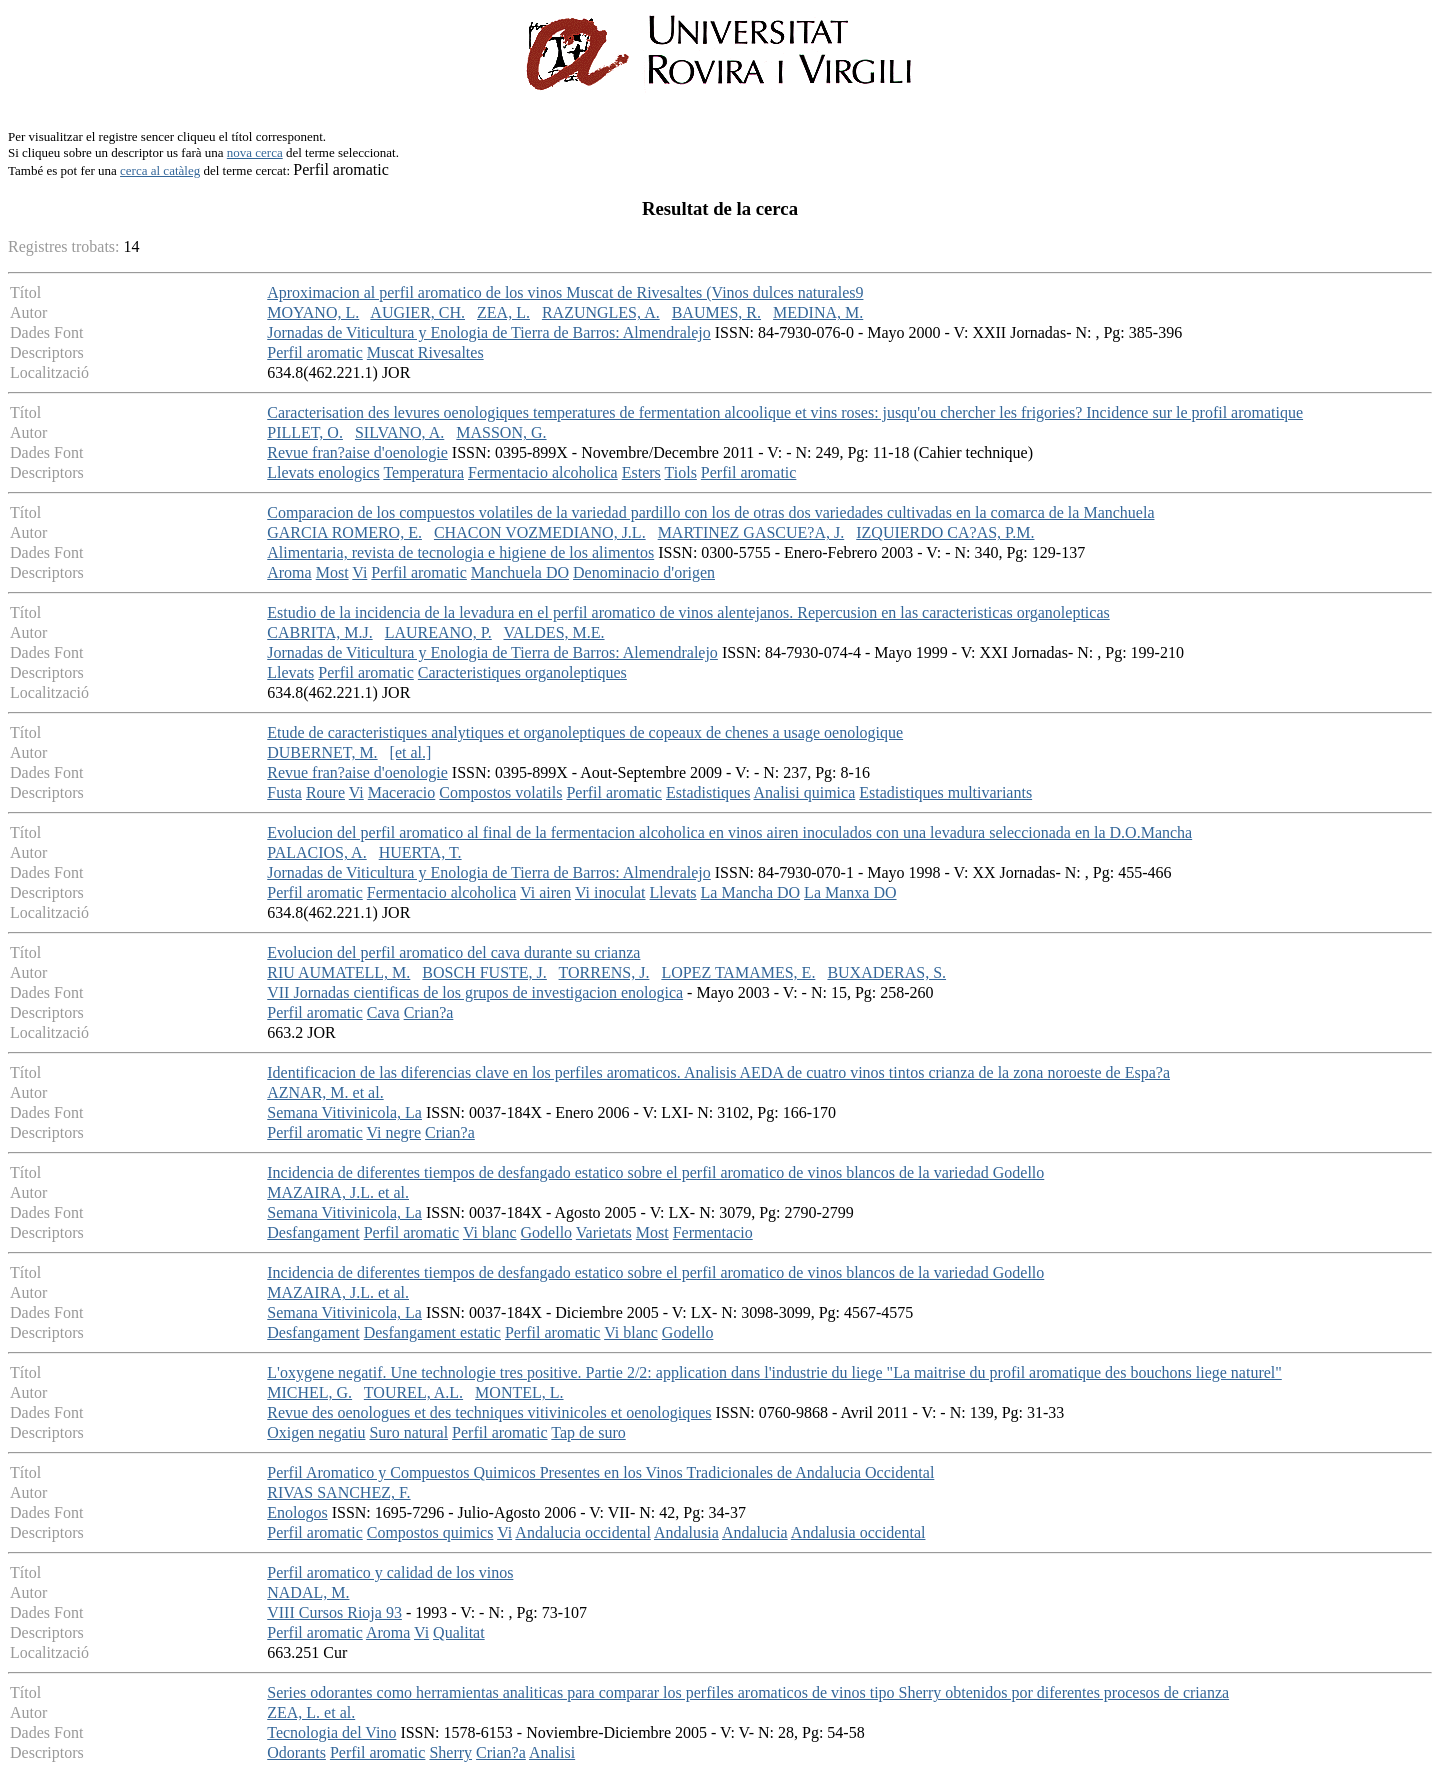 The image size is (1440, 1772). I want to click on Andalusia occidental, so click(858, 1532).